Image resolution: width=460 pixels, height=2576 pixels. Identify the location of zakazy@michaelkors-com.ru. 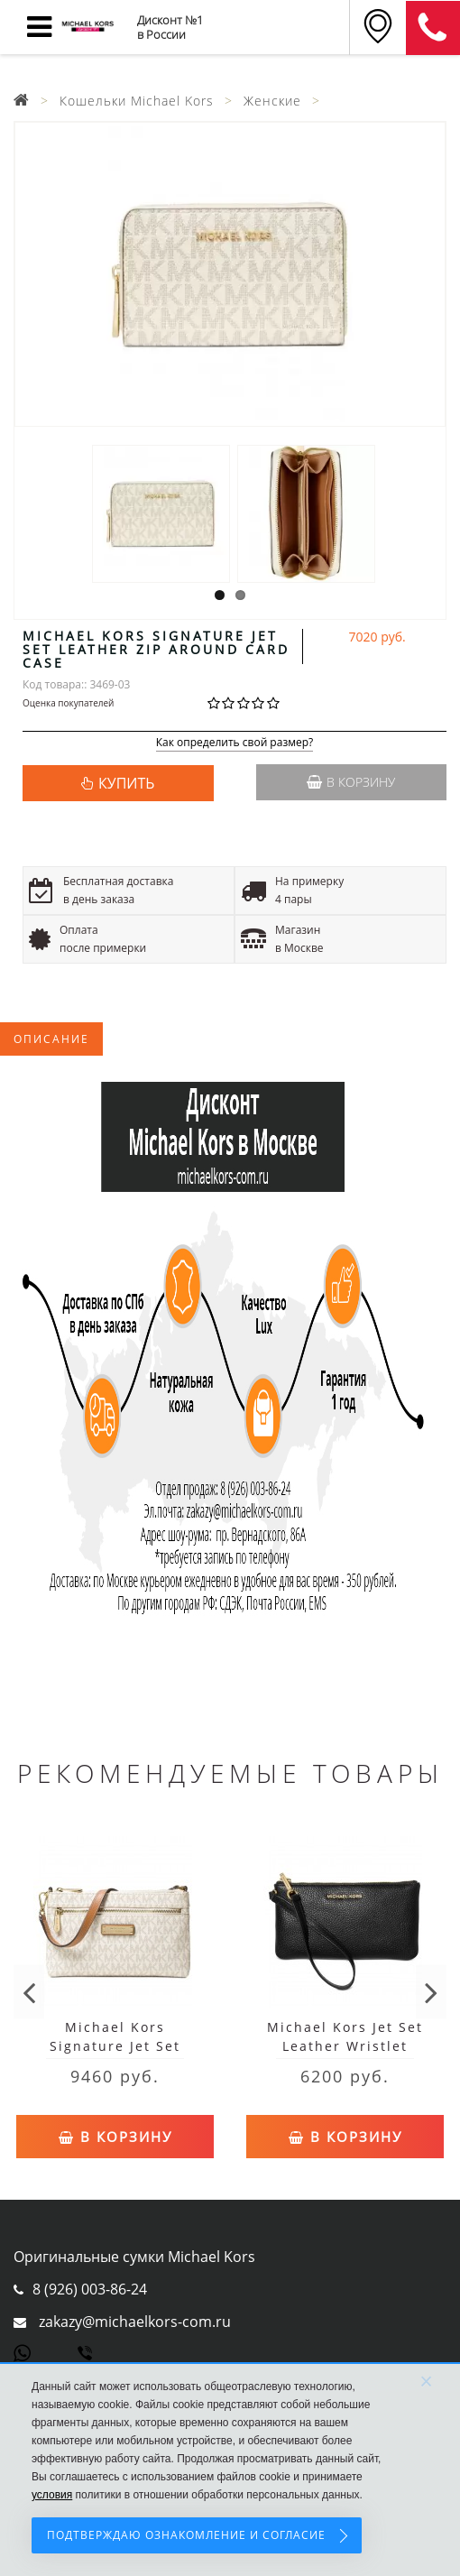
(135, 2321).